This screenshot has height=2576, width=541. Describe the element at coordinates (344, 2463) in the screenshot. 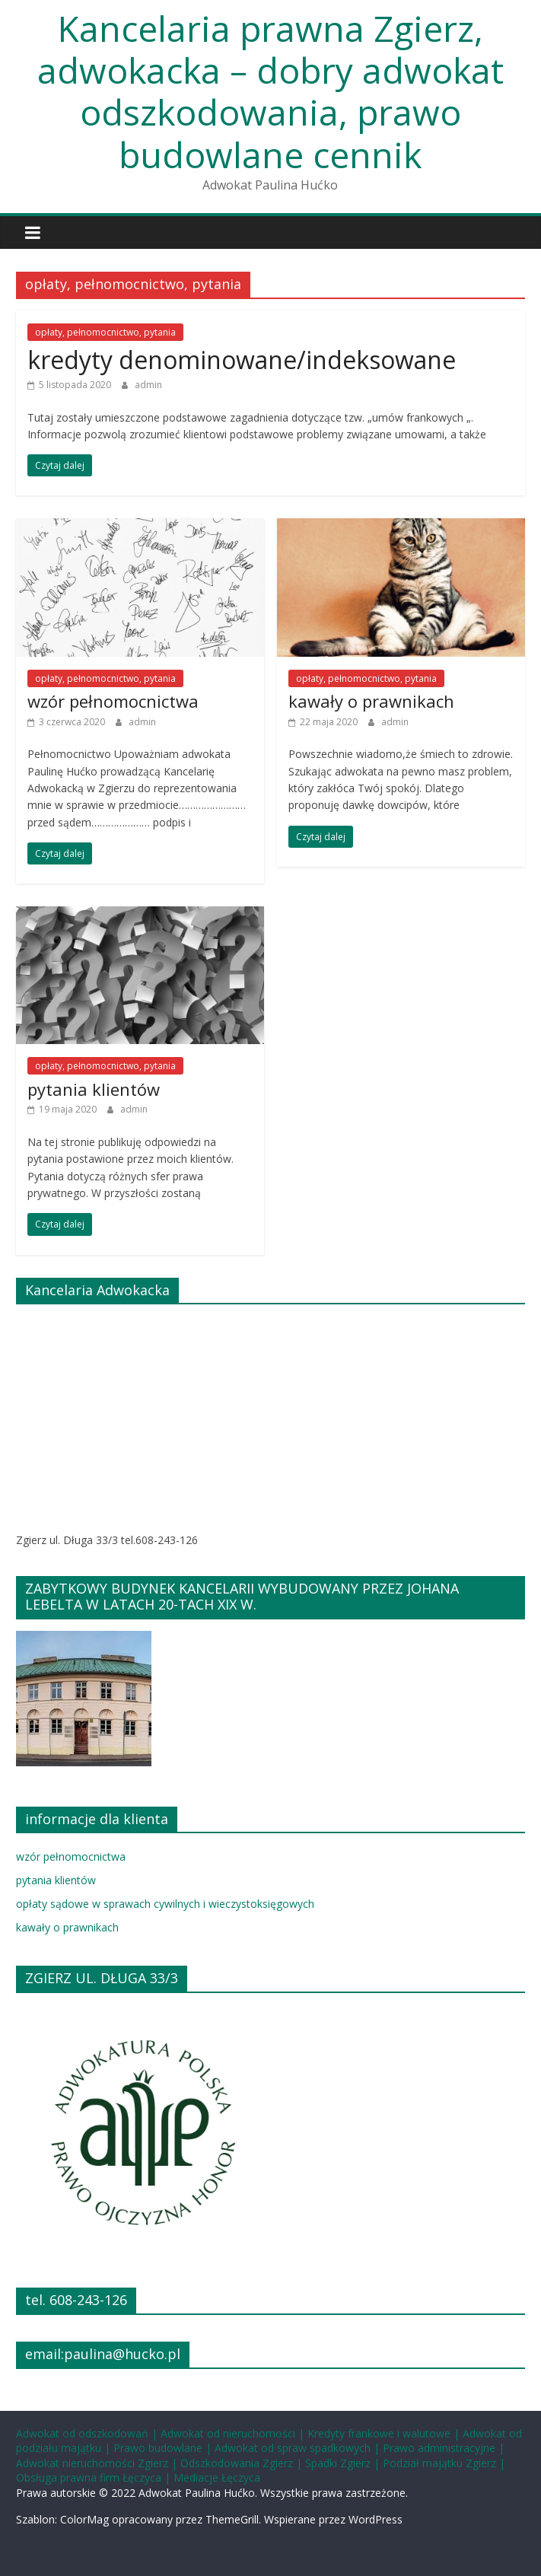

I see `Spadki Zgierz |` at that location.